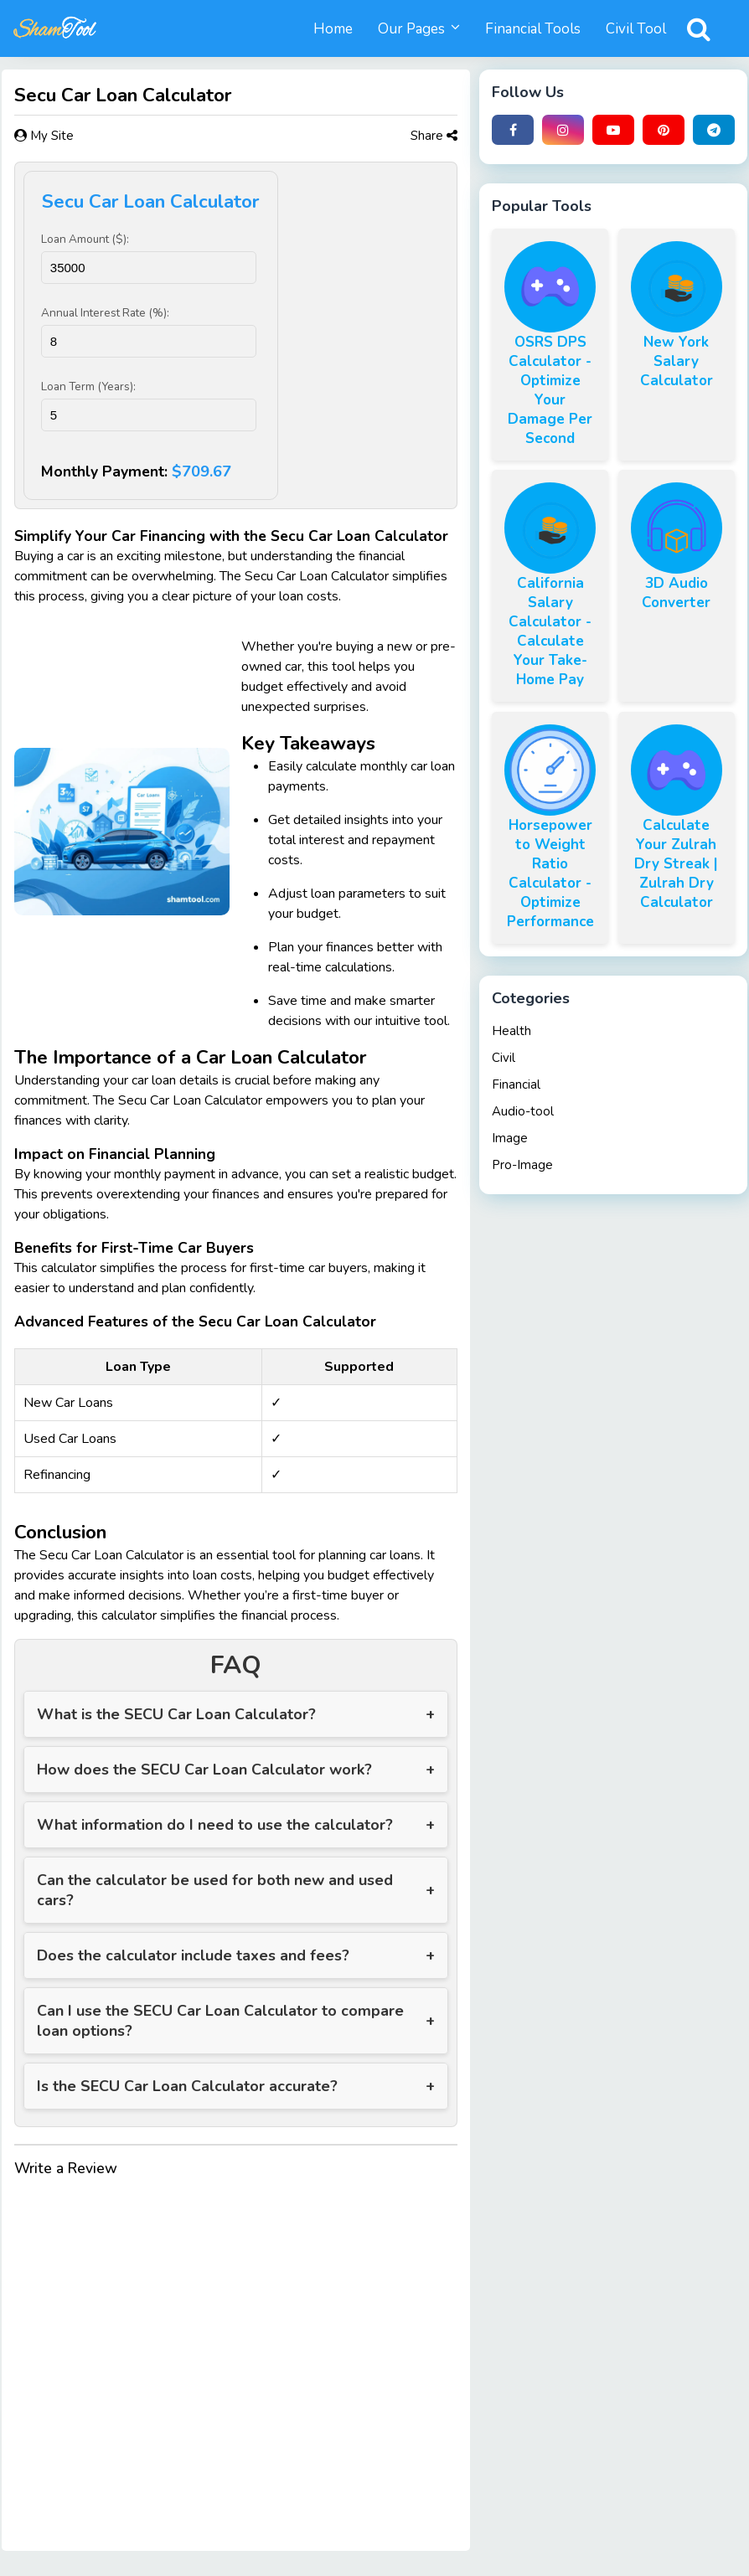 The height and width of the screenshot is (2576, 749). Describe the element at coordinates (105, 313) in the screenshot. I see `Annual Interest Rate (%):` at that location.